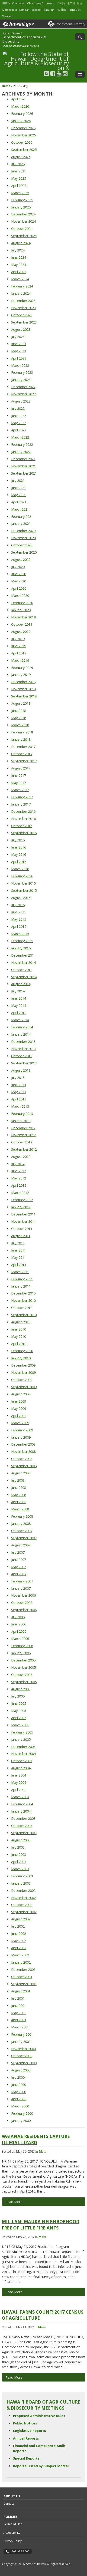  What do you see at coordinates (40, 2224) in the screenshot?
I see `Mililani Mauka Neighborhood Free of Little Fire Ants` at bounding box center [40, 2224].